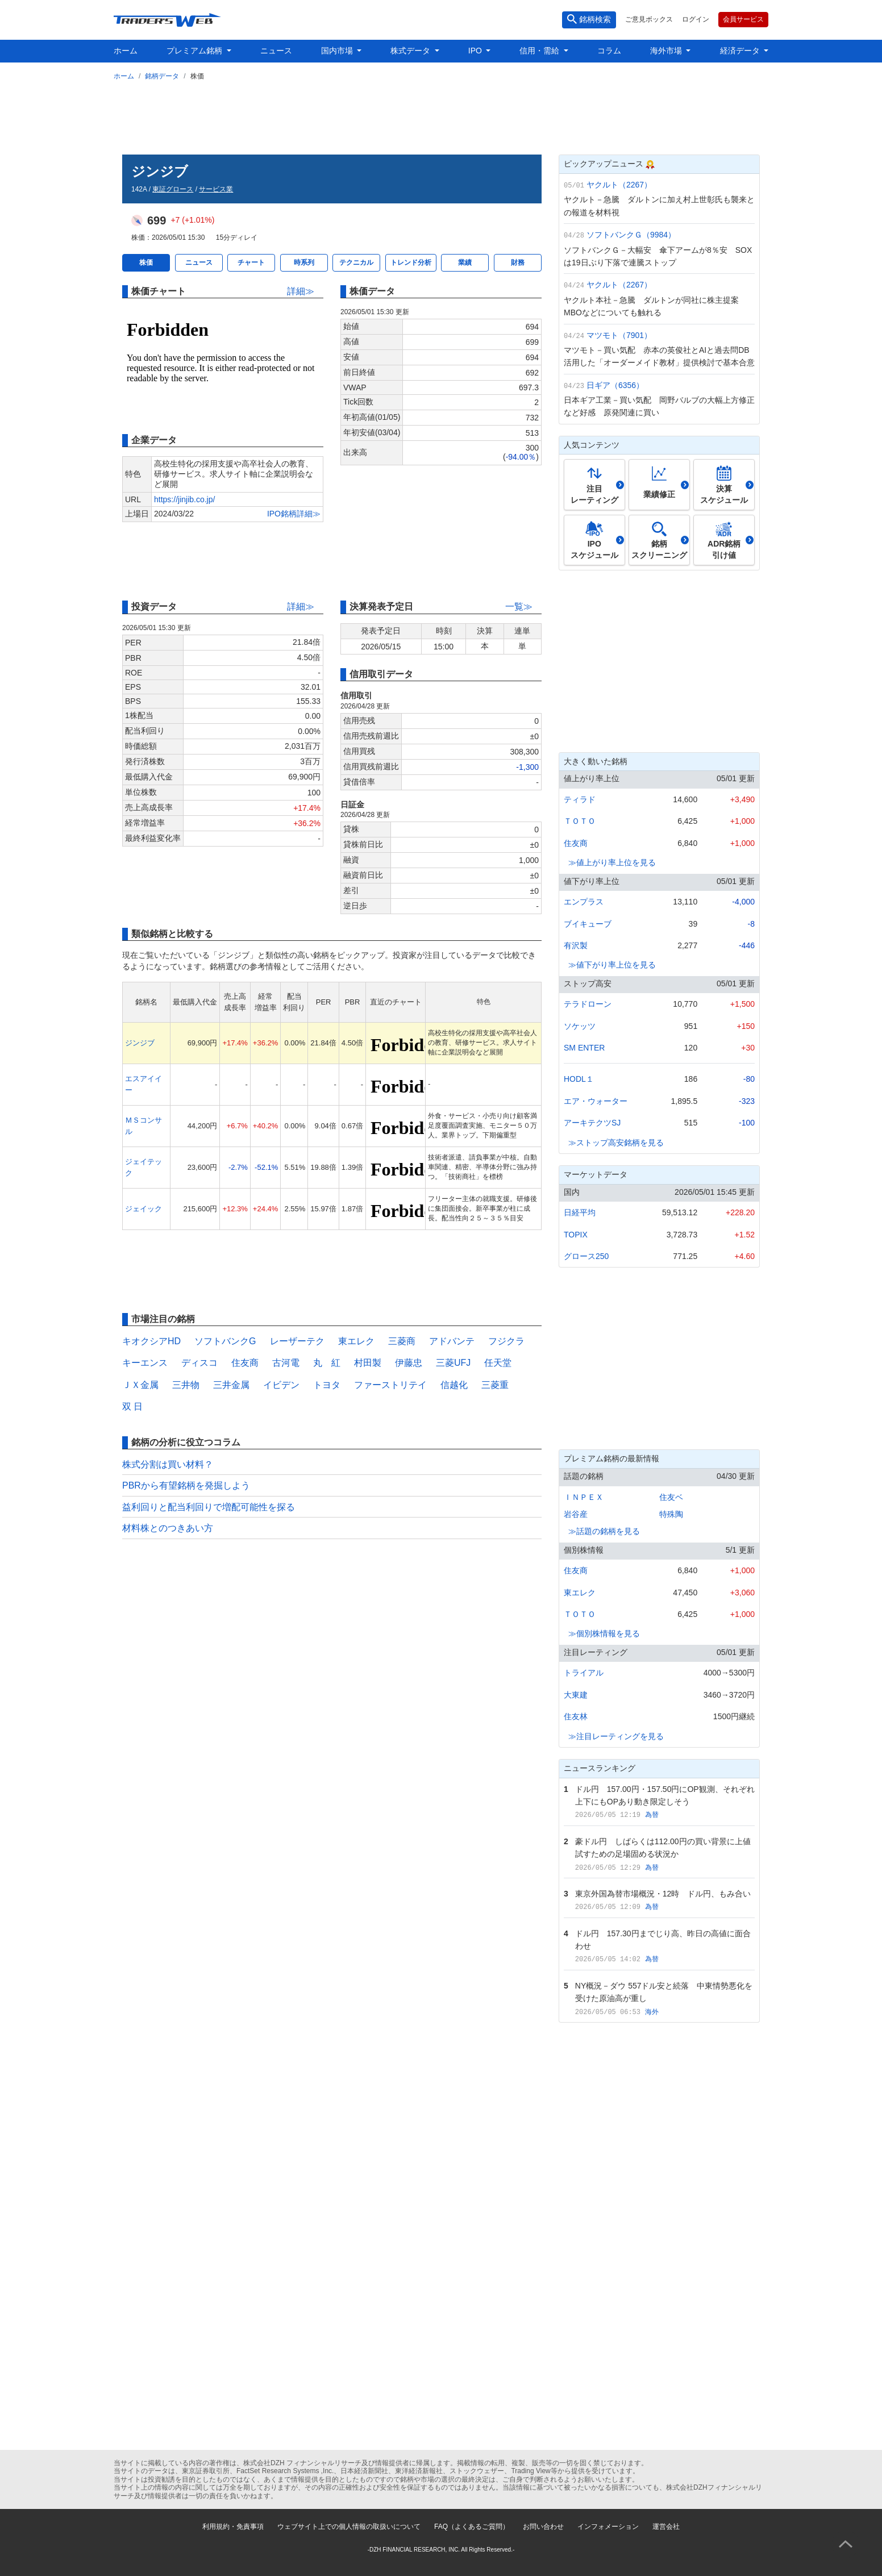  What do you see at coordinates (233, 2527) in the screenshot?
I see `利用規約・免責事項` at bounding box center [233, 2527].